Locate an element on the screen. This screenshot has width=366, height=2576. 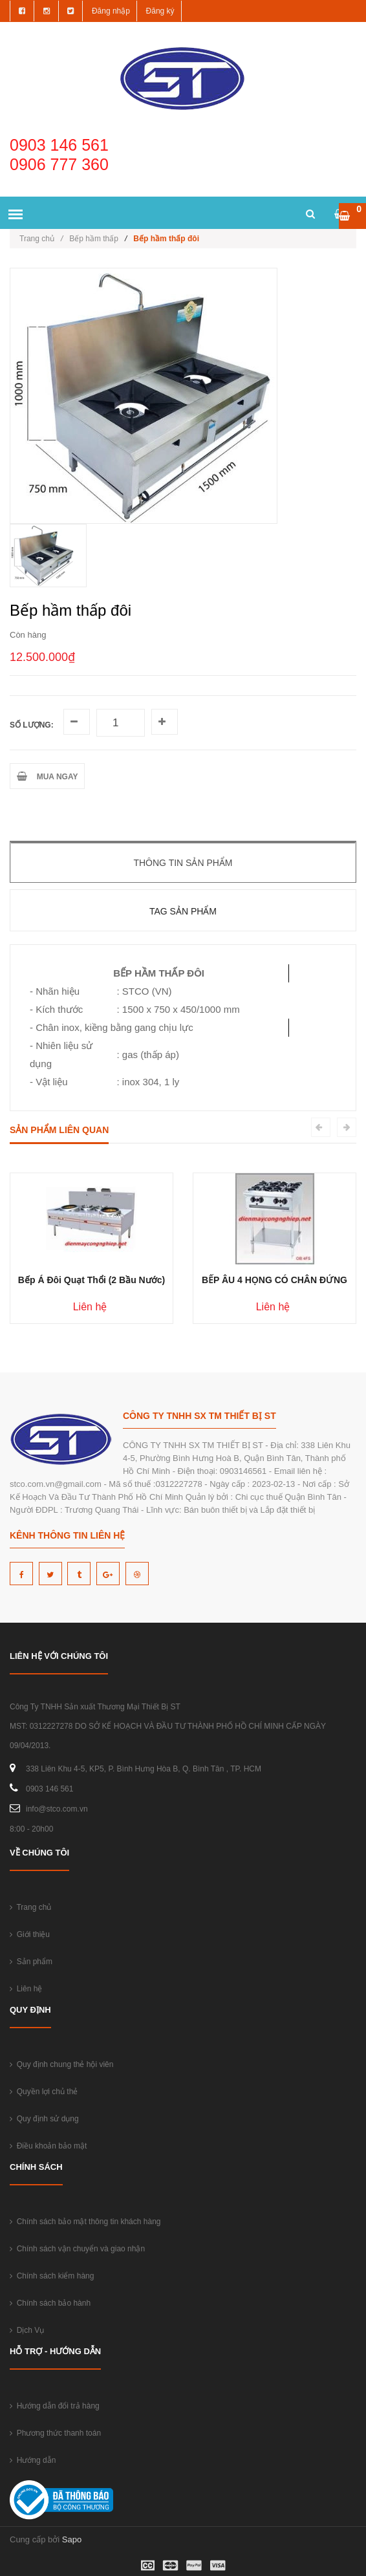
Chính sách bảo hành is located at coordinates (50, 2303).